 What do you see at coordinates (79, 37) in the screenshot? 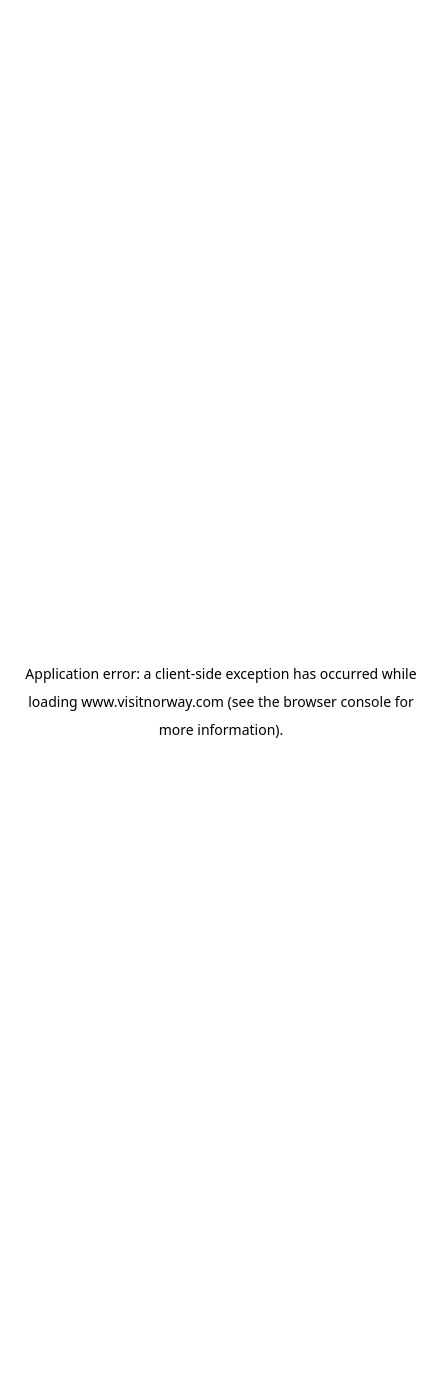
I see `[Go to homepage]` at bounding box center [79, 37].